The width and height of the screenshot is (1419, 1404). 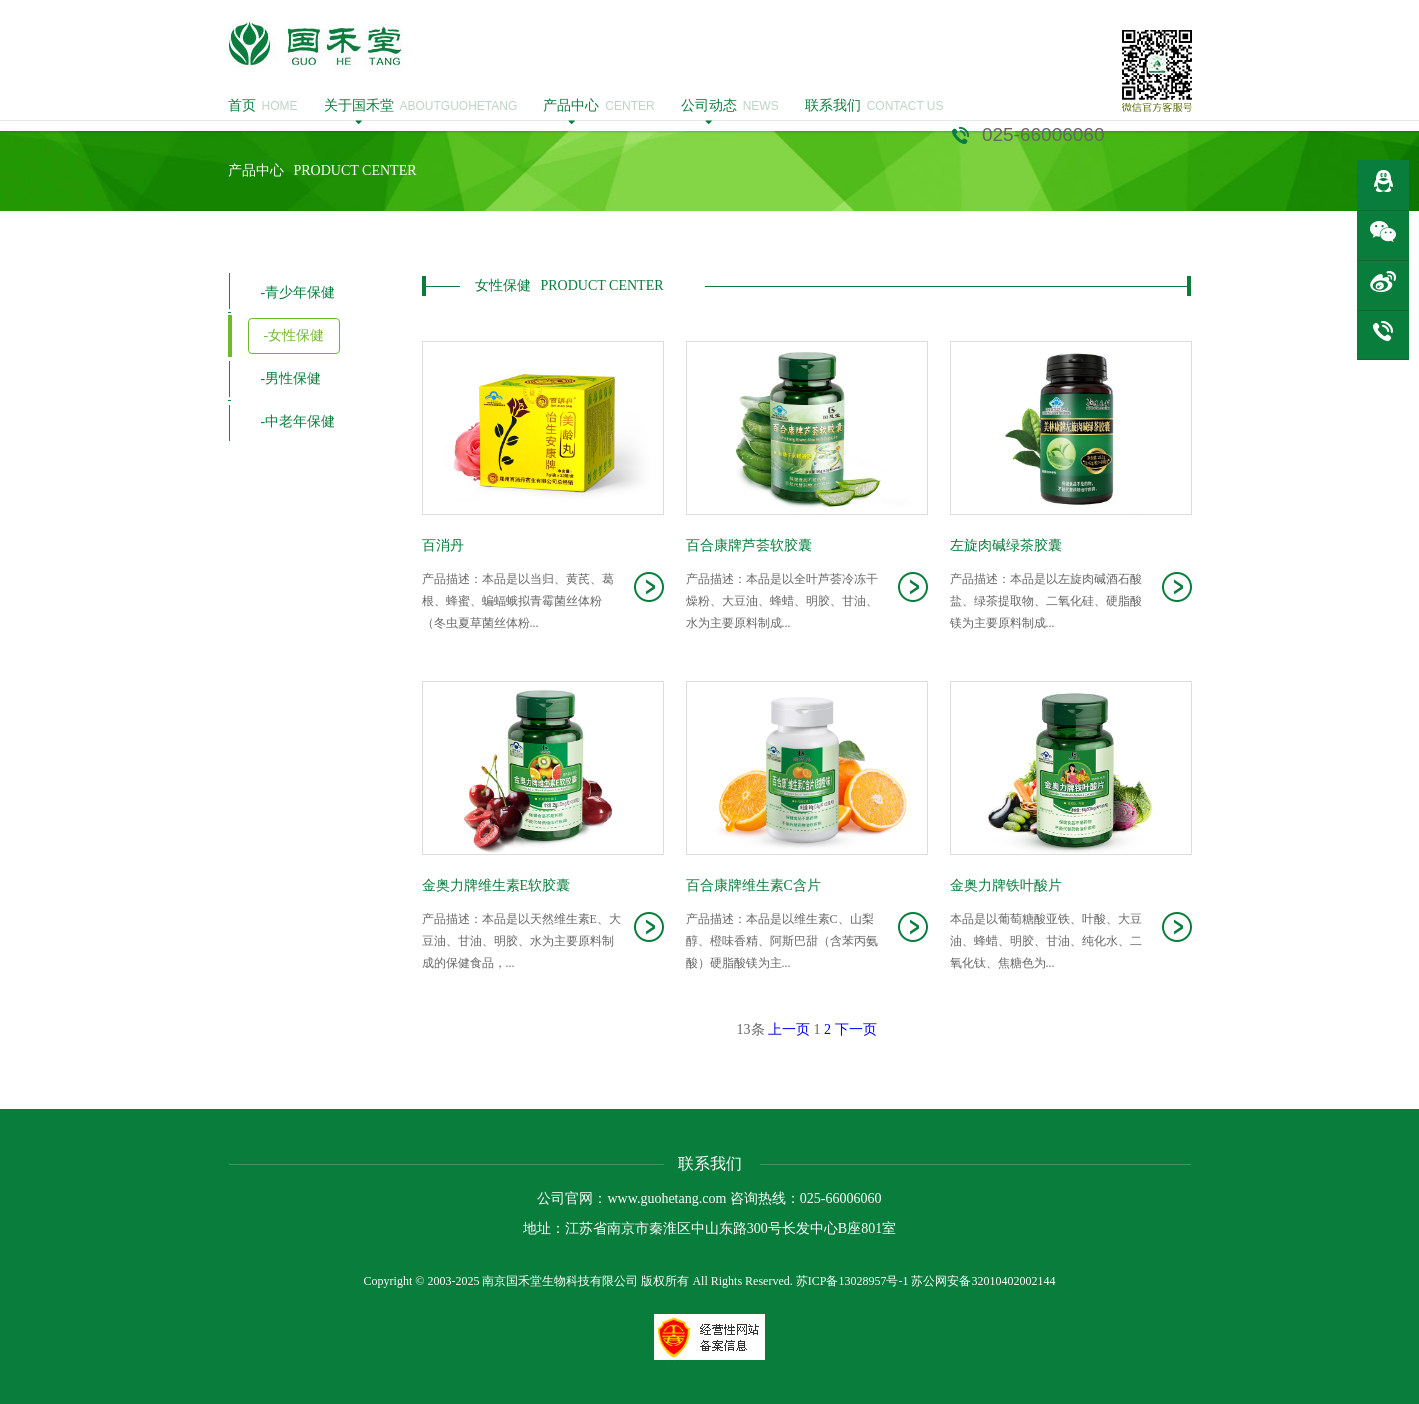 What do you see at coordinates (856, 1029) in the screenshot?
I see `下一页` at bounding box center [856, 1029].